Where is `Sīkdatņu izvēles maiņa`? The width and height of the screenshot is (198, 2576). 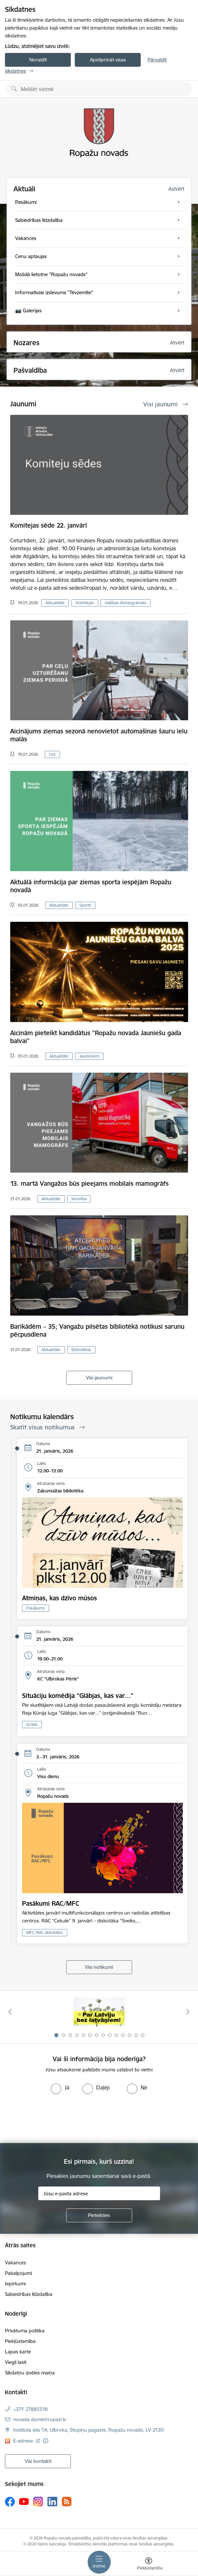 Sīkdatņu izvēles maiņa is located at coordinates (30, 2373).